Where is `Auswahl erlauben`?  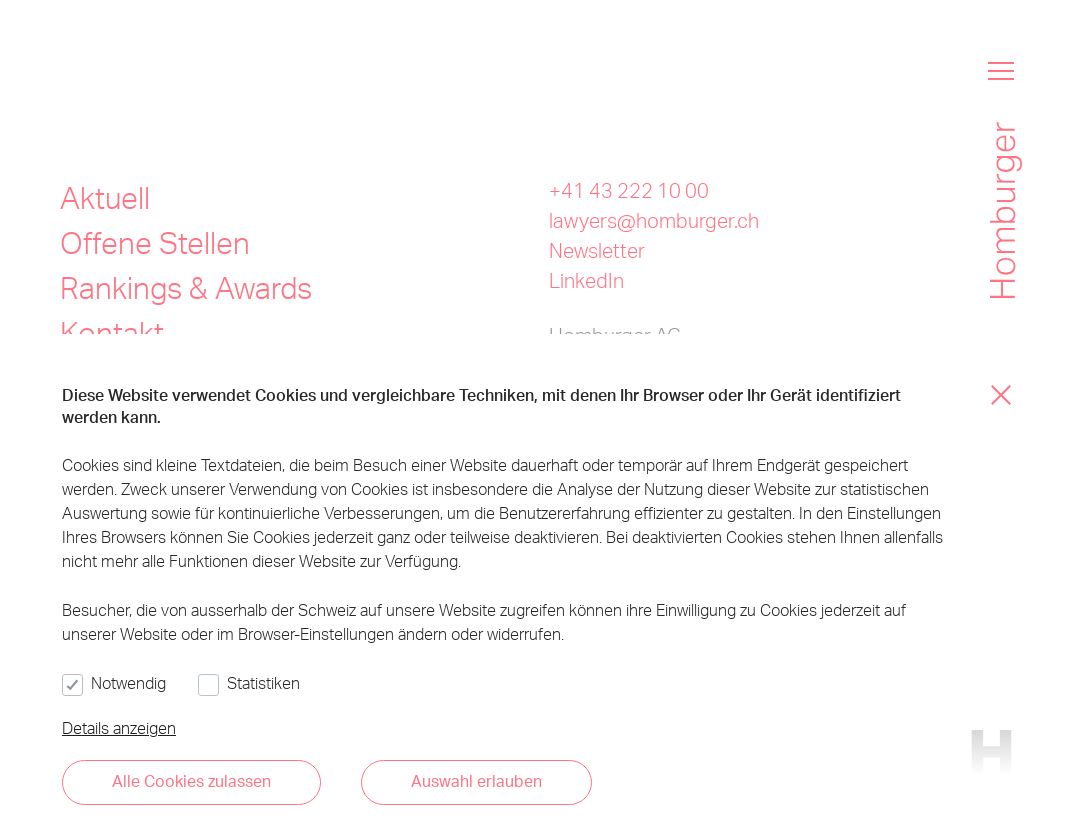 Auswahl erlauben is located at coordinates (476, 780).